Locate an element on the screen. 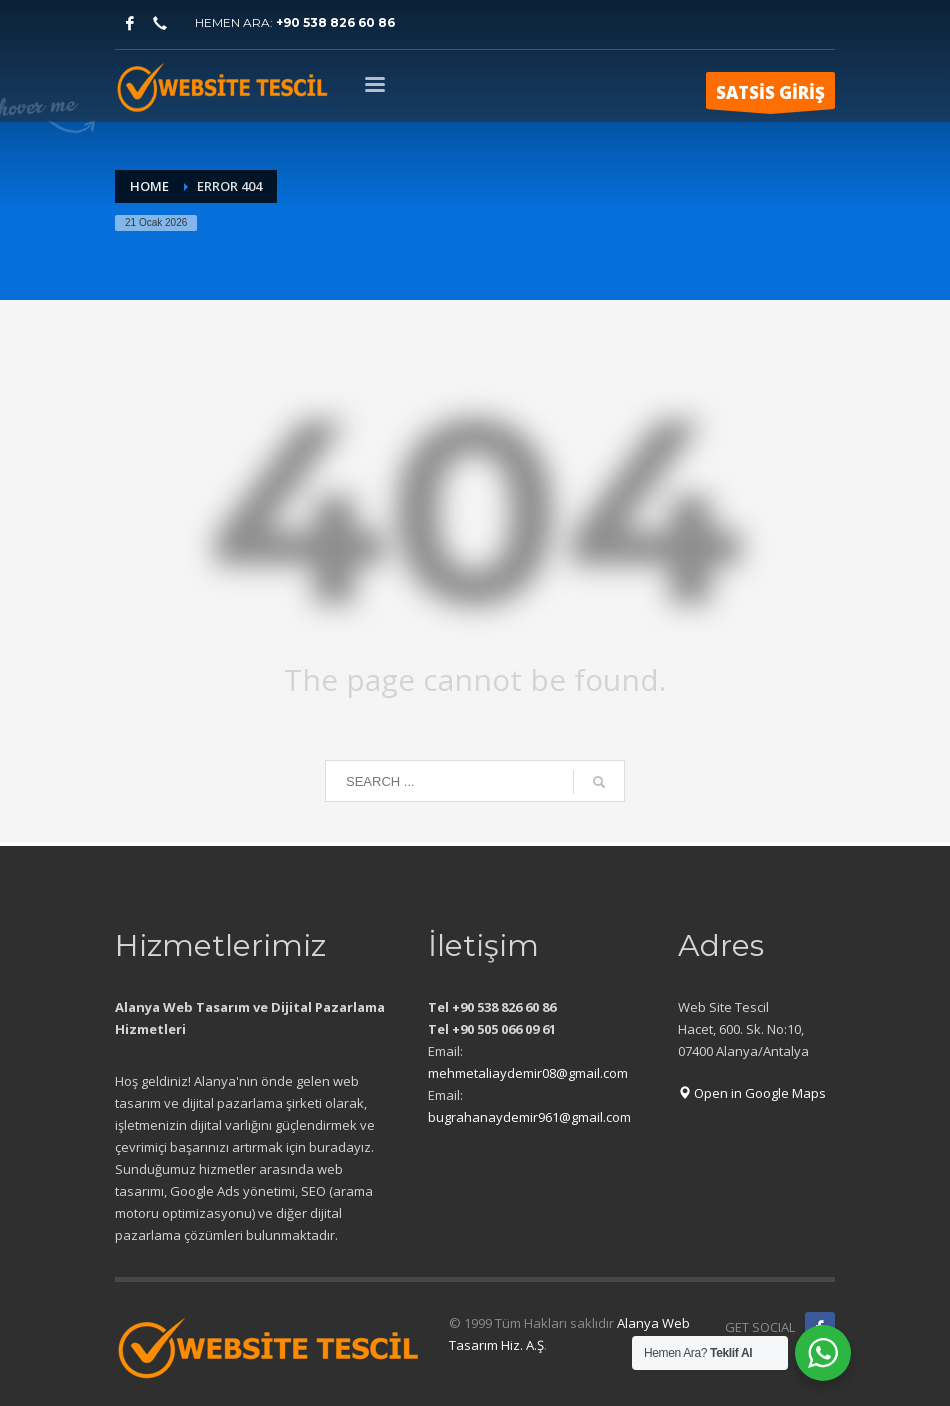 The height and width of the screenshot is (1406, 950). mehmetaliaydemir08@gmail.com is located at coordinates (528, 1073).